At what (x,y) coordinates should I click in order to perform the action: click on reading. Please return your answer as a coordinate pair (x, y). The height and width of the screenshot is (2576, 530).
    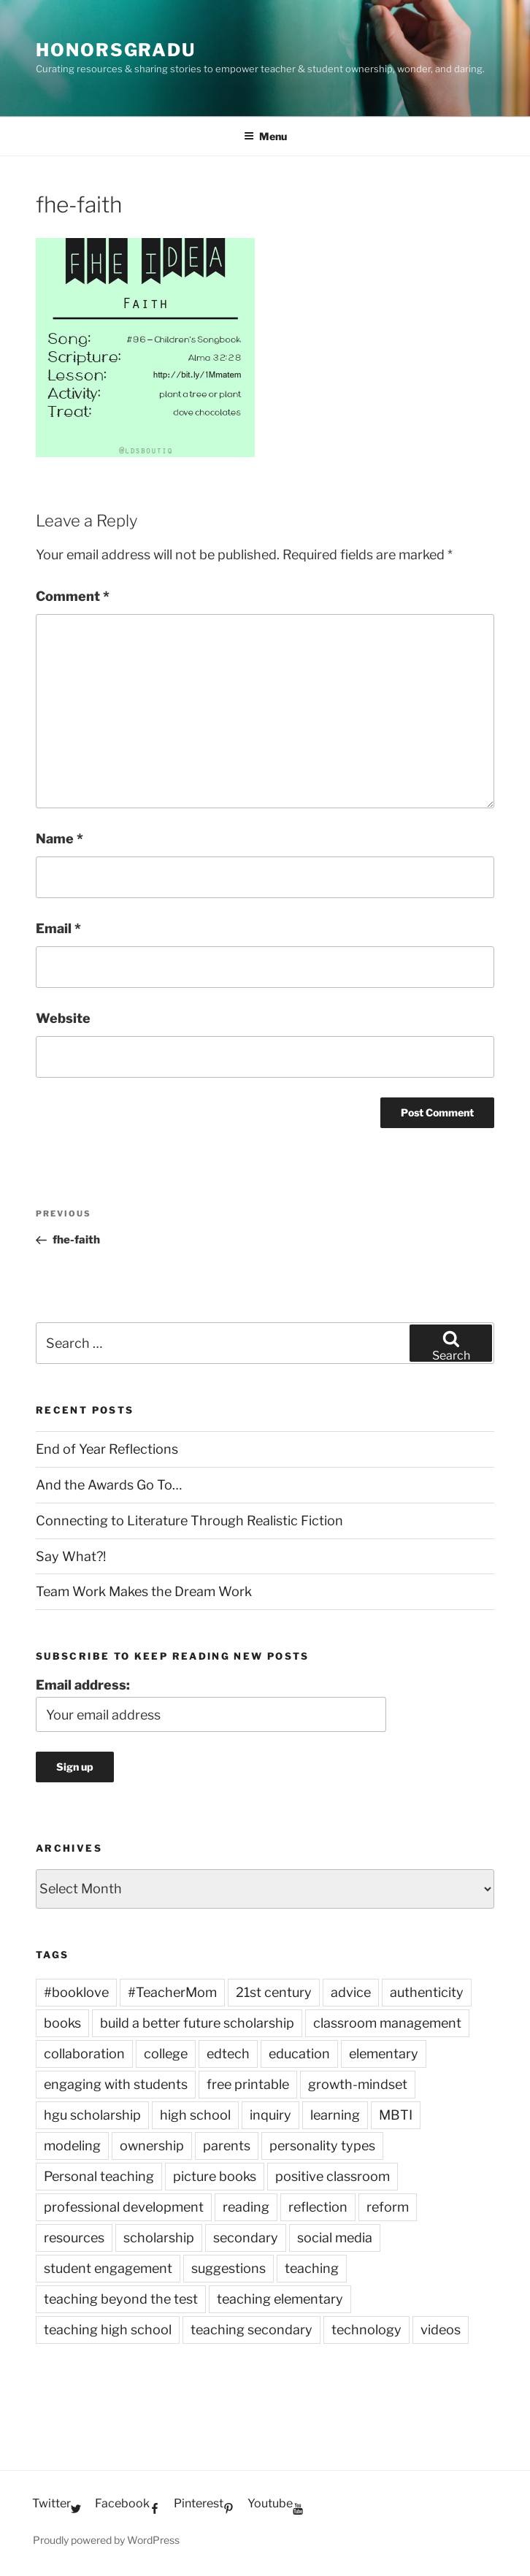
    Looking at the image, I should click on (246, 2207).